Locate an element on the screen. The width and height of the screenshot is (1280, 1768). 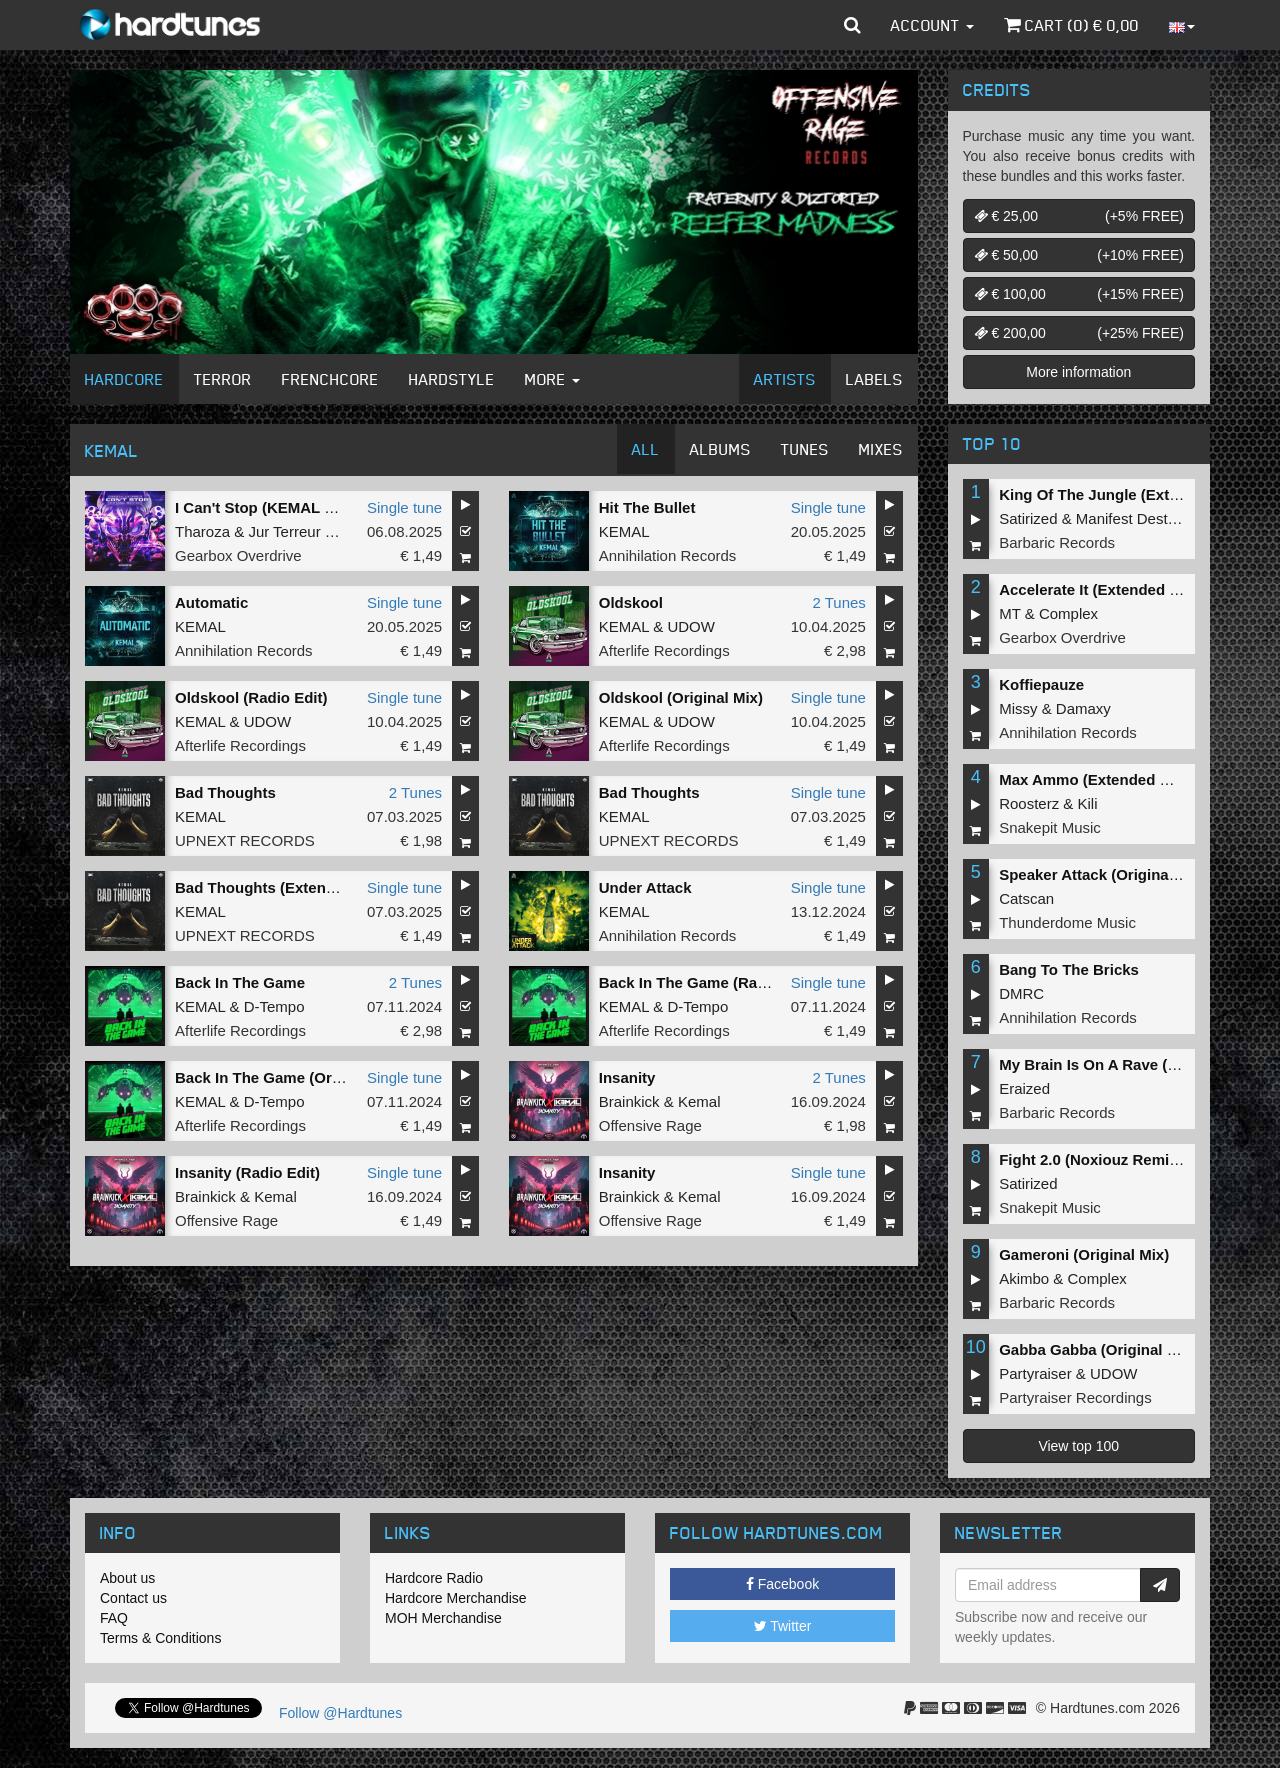
Hardcore Merchandise is located at coordinates (456, 1598).